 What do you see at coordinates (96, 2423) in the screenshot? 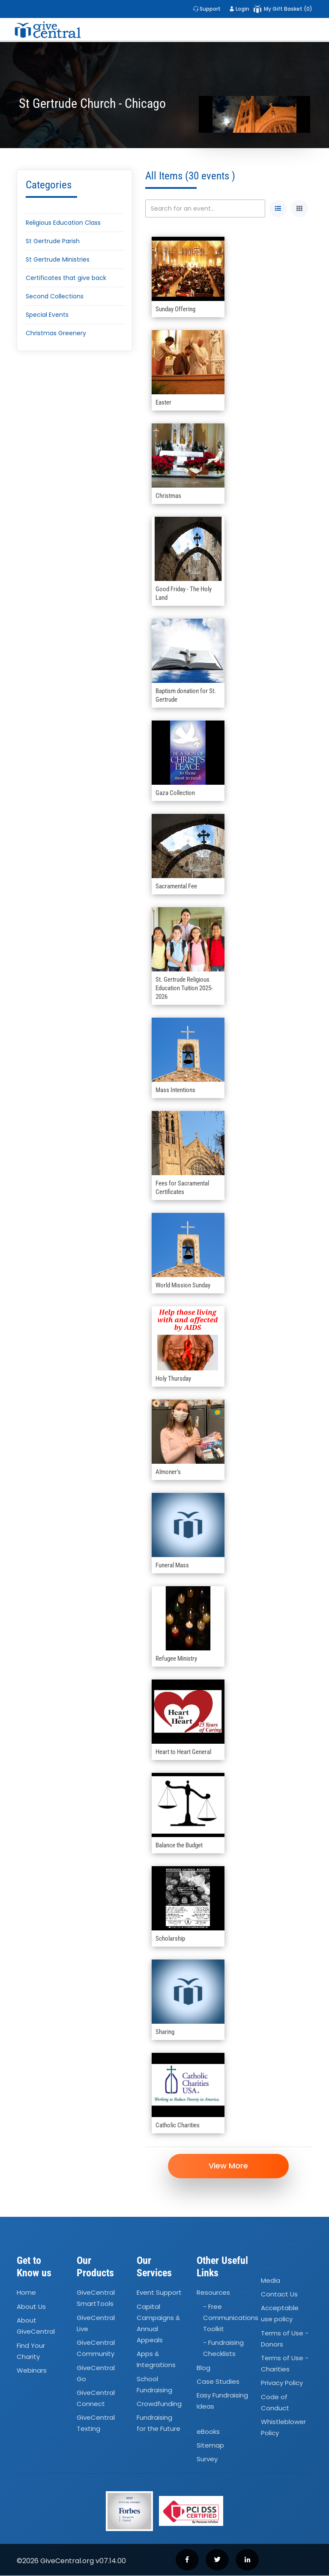
I see `GiveCentral Texting` at bounding box center [96, 2423].